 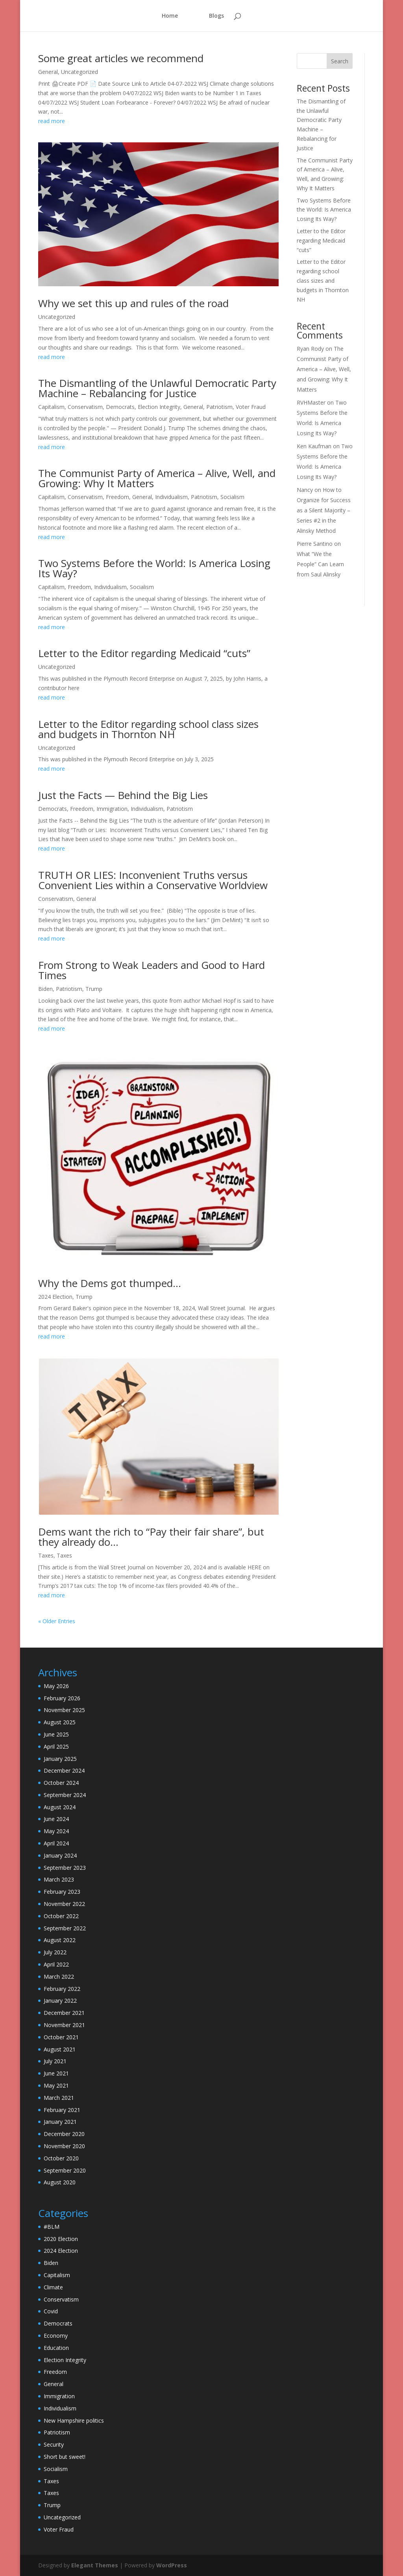 What do you see at coordinates (65, 1928) in the screenshot?
I see `September 2022` at bounding box center [65, 1928].